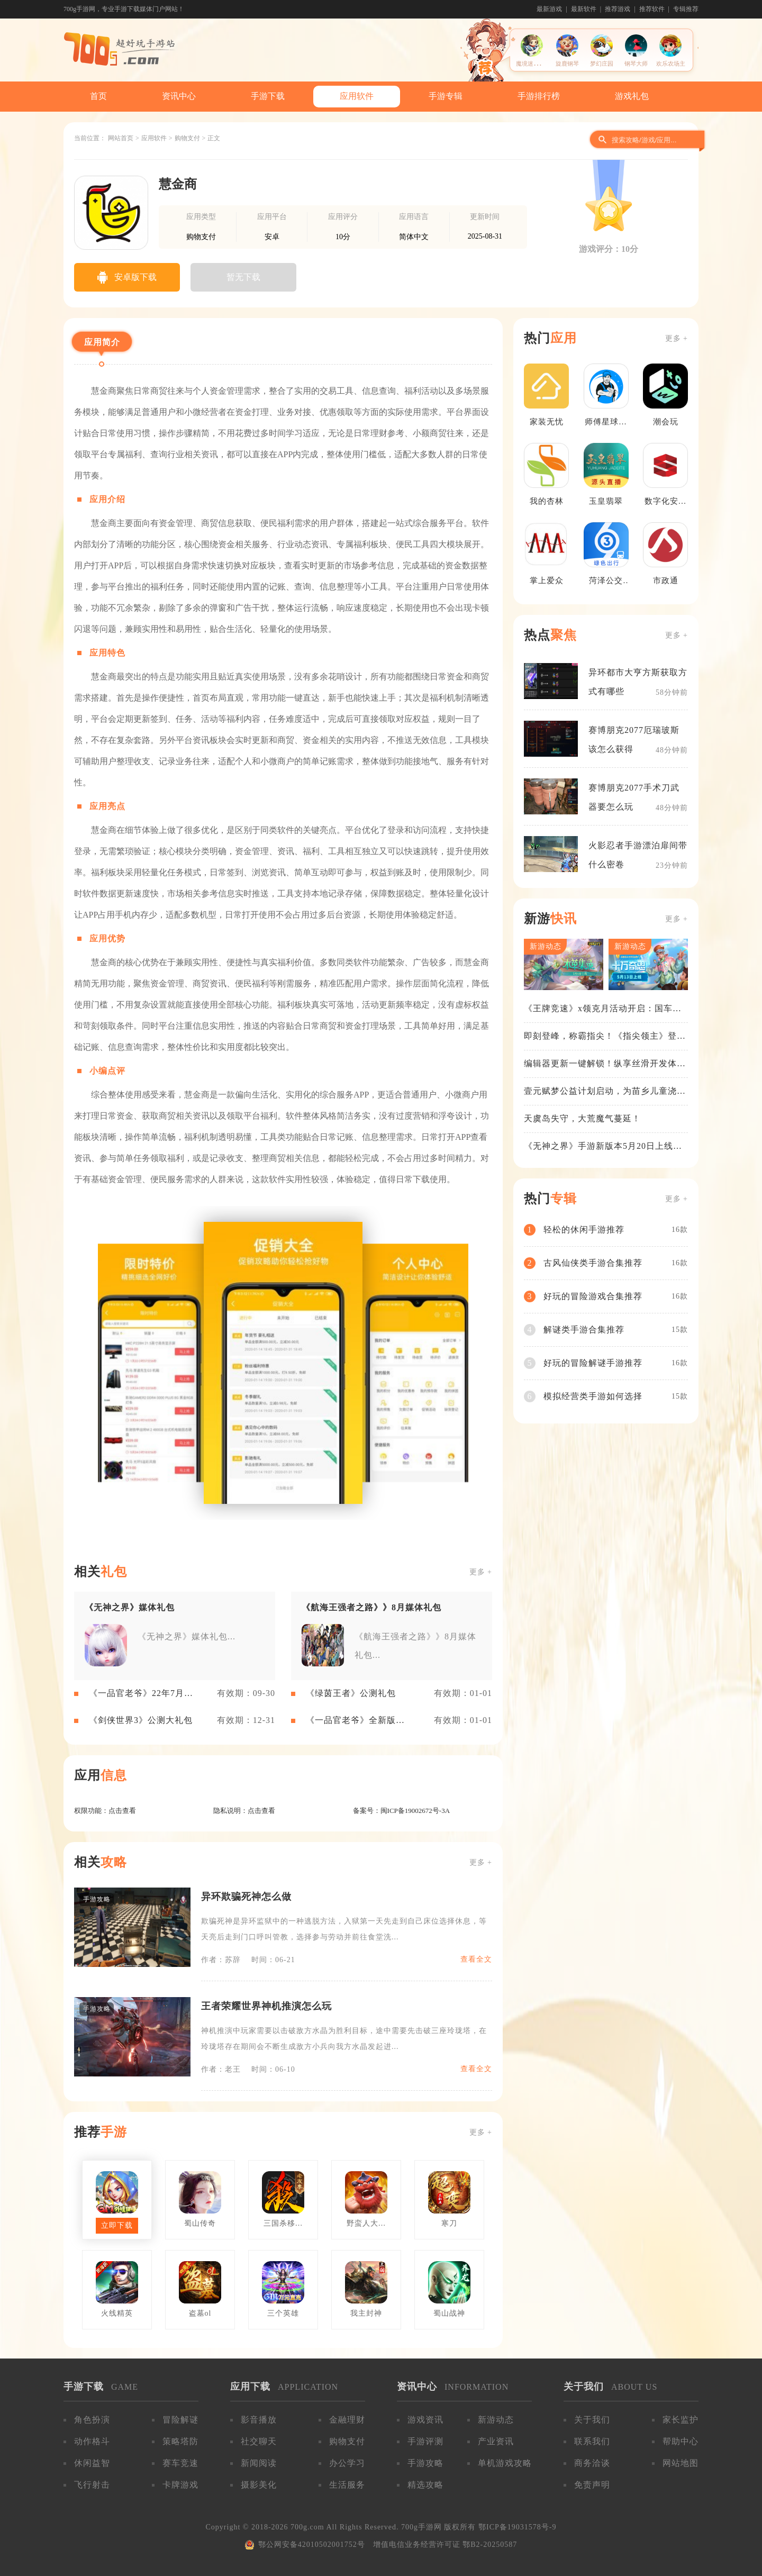  What do you see at coordinates (601, 63) in the screenshot?
I see `梦幻庄园` at bounding box center [601, 63].